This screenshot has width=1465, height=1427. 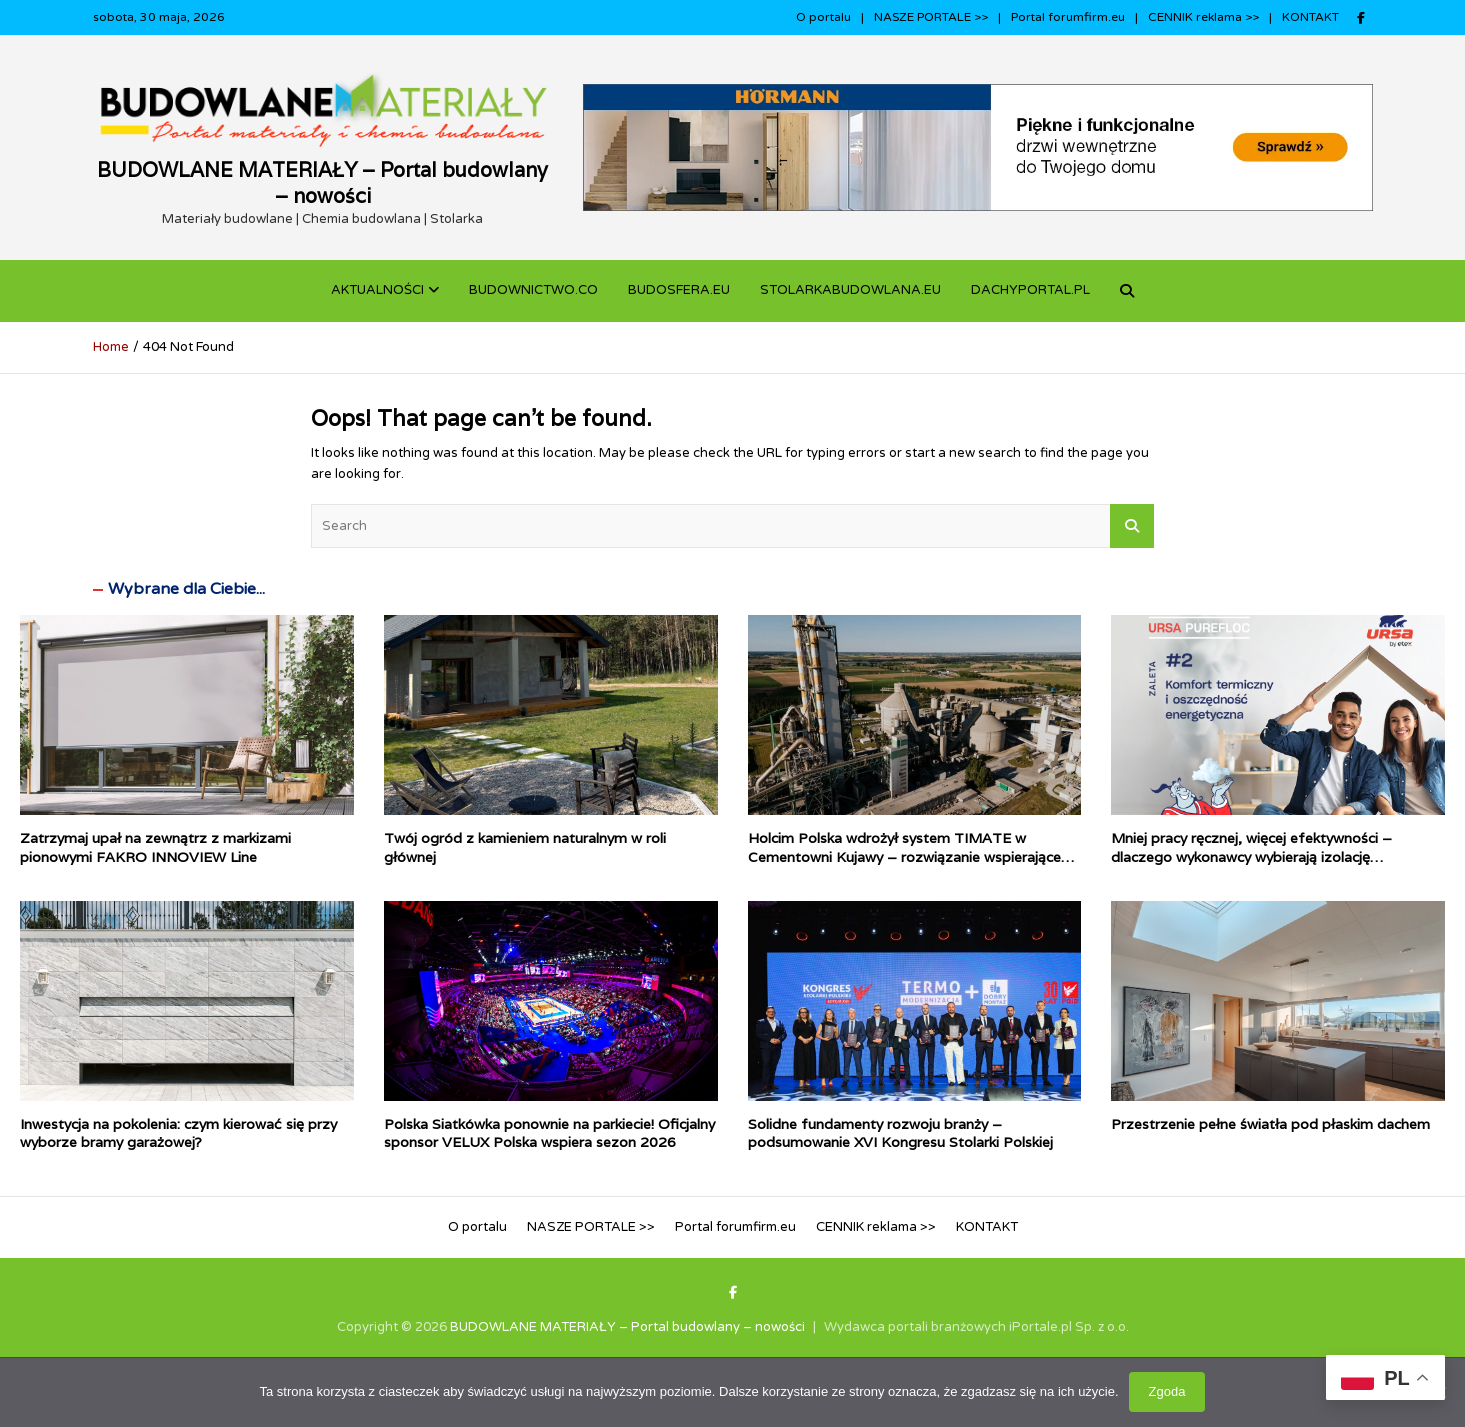 What do you see at coordinates (155, 847) in the screenshot?
I see `Zatrzymaj upał na zewnątrz z markizami pionowymi FAKRO INNOVIEW Line` at bounding box center [155, 847].